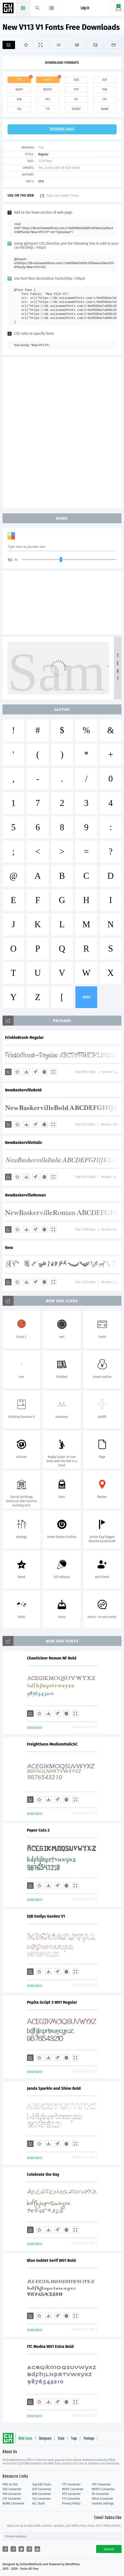  Describe the element at coordinates (71, 2503) in the screenshot. I see `Privacy Policy` at that location.